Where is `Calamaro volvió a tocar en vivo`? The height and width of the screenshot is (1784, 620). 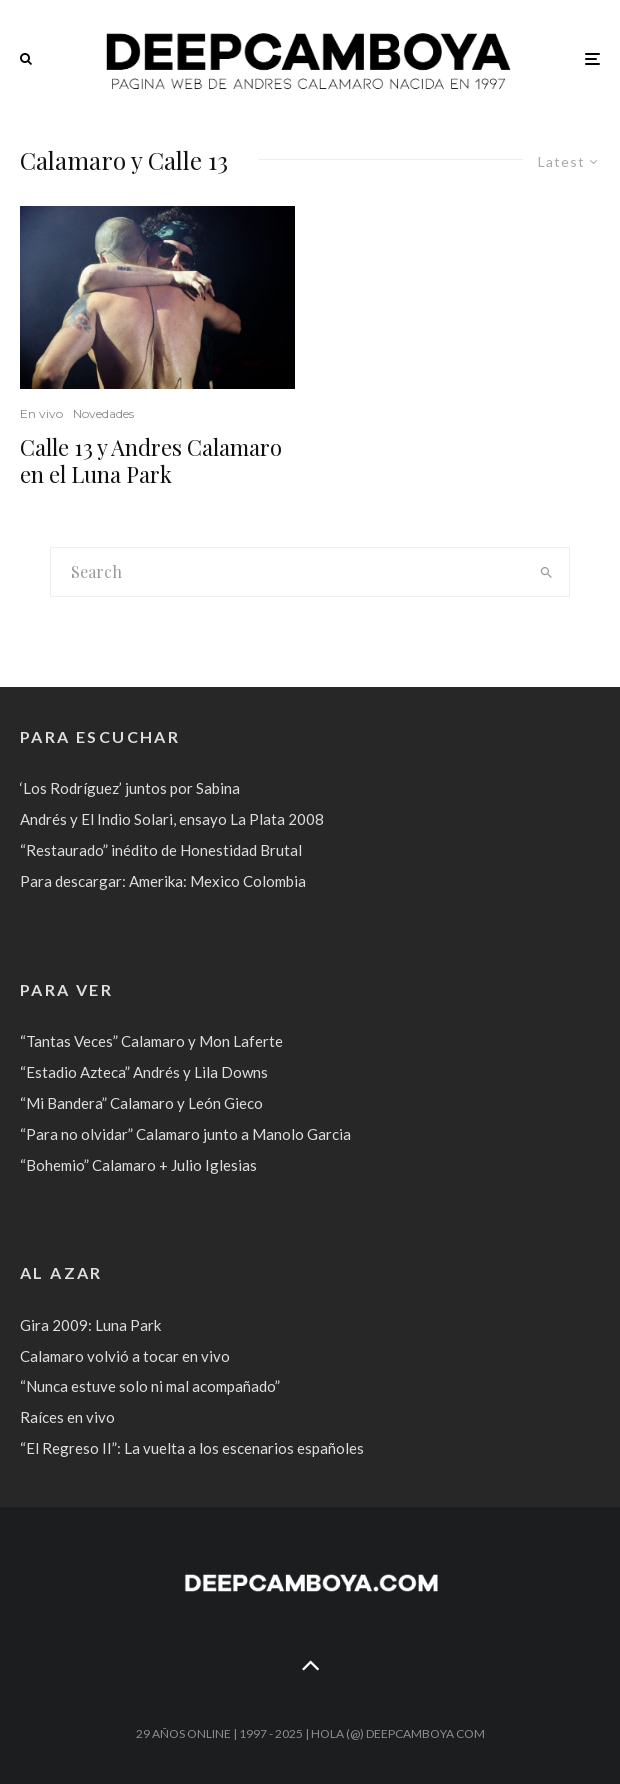
Calamaro volvió a tocar en vivo is located at coordinates (125, 1356).